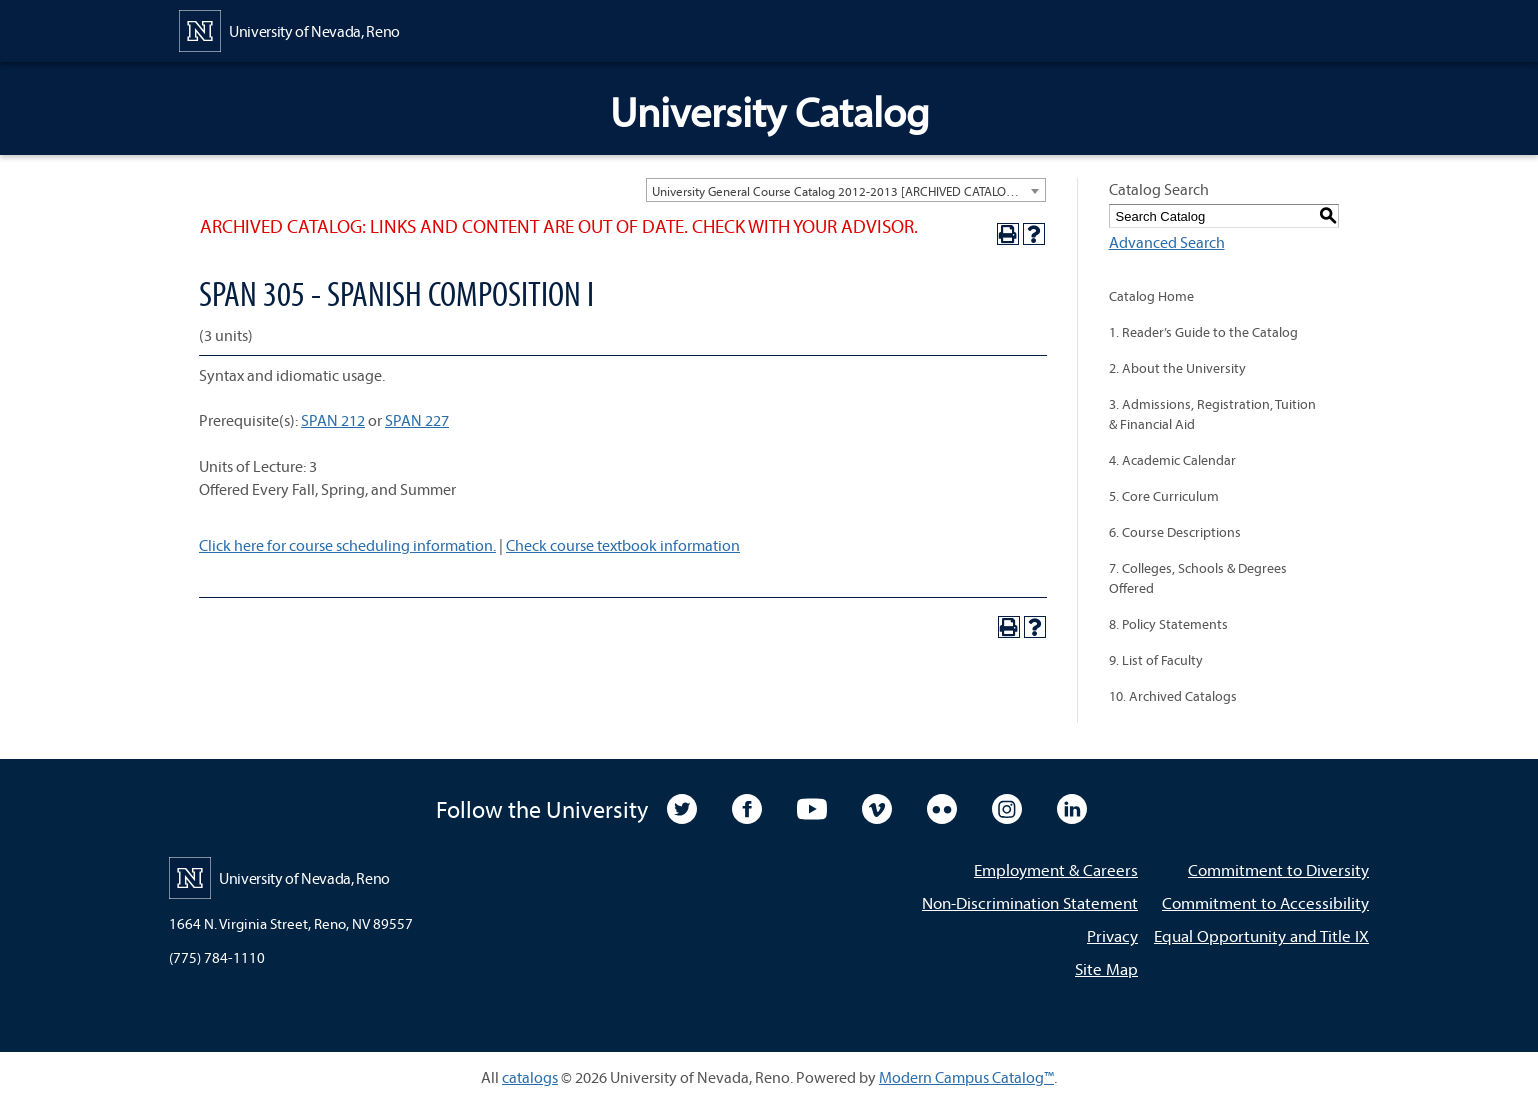  What do you see at coordinates (1175, 532) in the screenshot?
I see `6. Course Descriptions` at bounding box center [1175, 532].